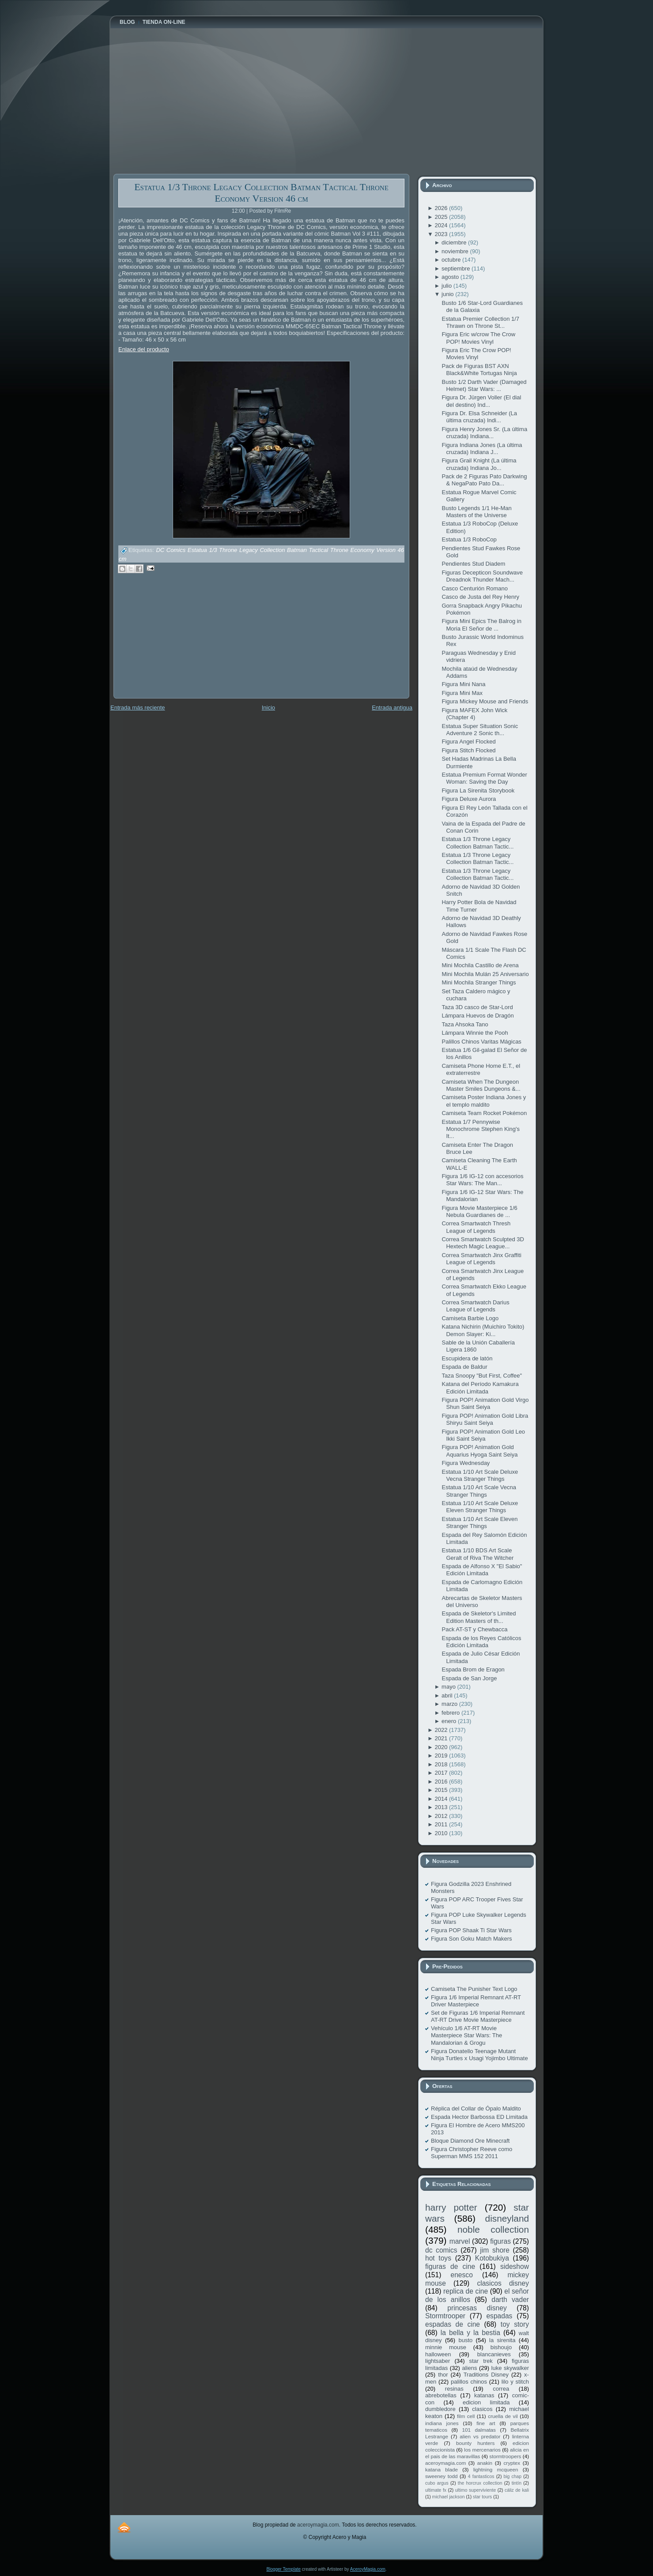 This screenshot has width=653, height=2576. Describe the element at coordinates (475, 2443) in the screenshot. I see `bounty hunters` at that location.